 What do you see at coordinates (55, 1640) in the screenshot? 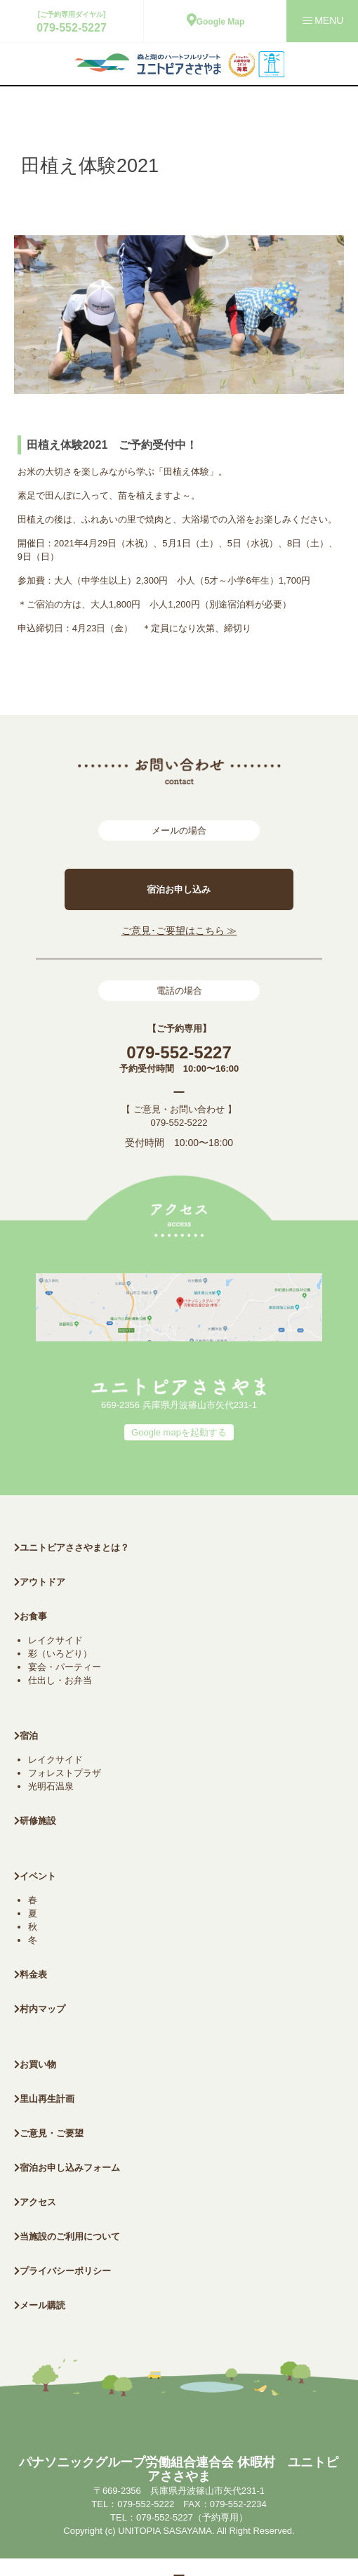
I see `レイクサイド` at bounding box center [55, 1640].